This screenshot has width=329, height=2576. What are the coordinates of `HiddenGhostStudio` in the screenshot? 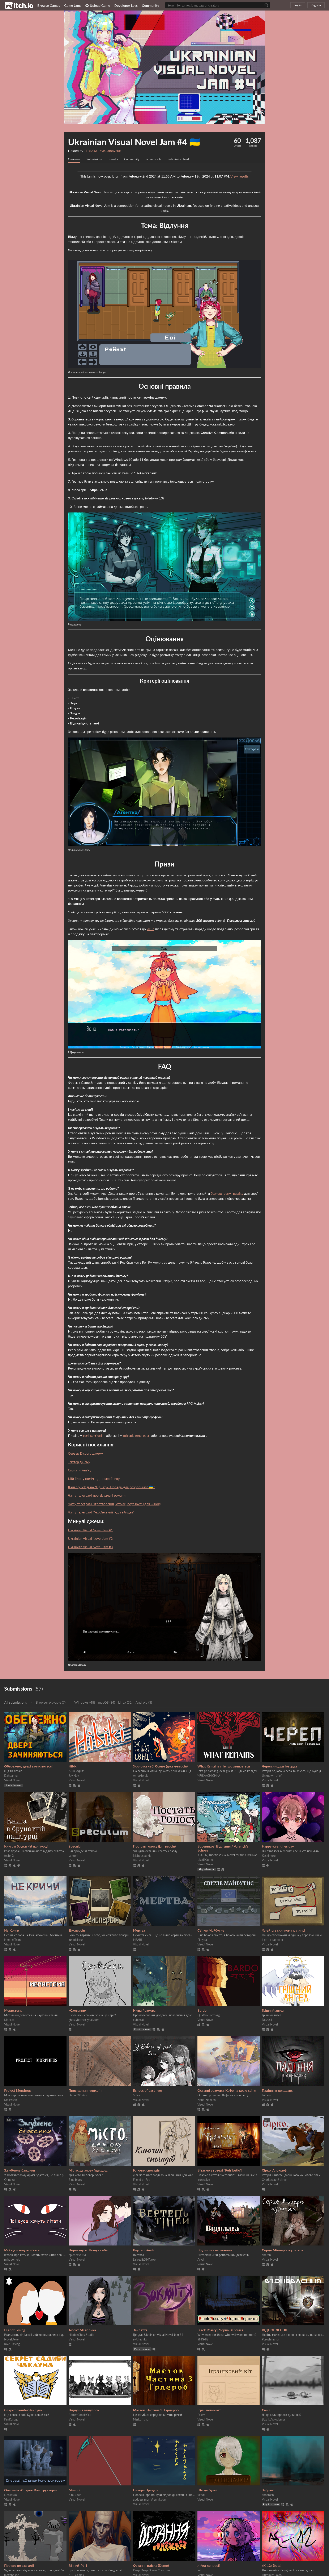 It's located at (81, 2335).